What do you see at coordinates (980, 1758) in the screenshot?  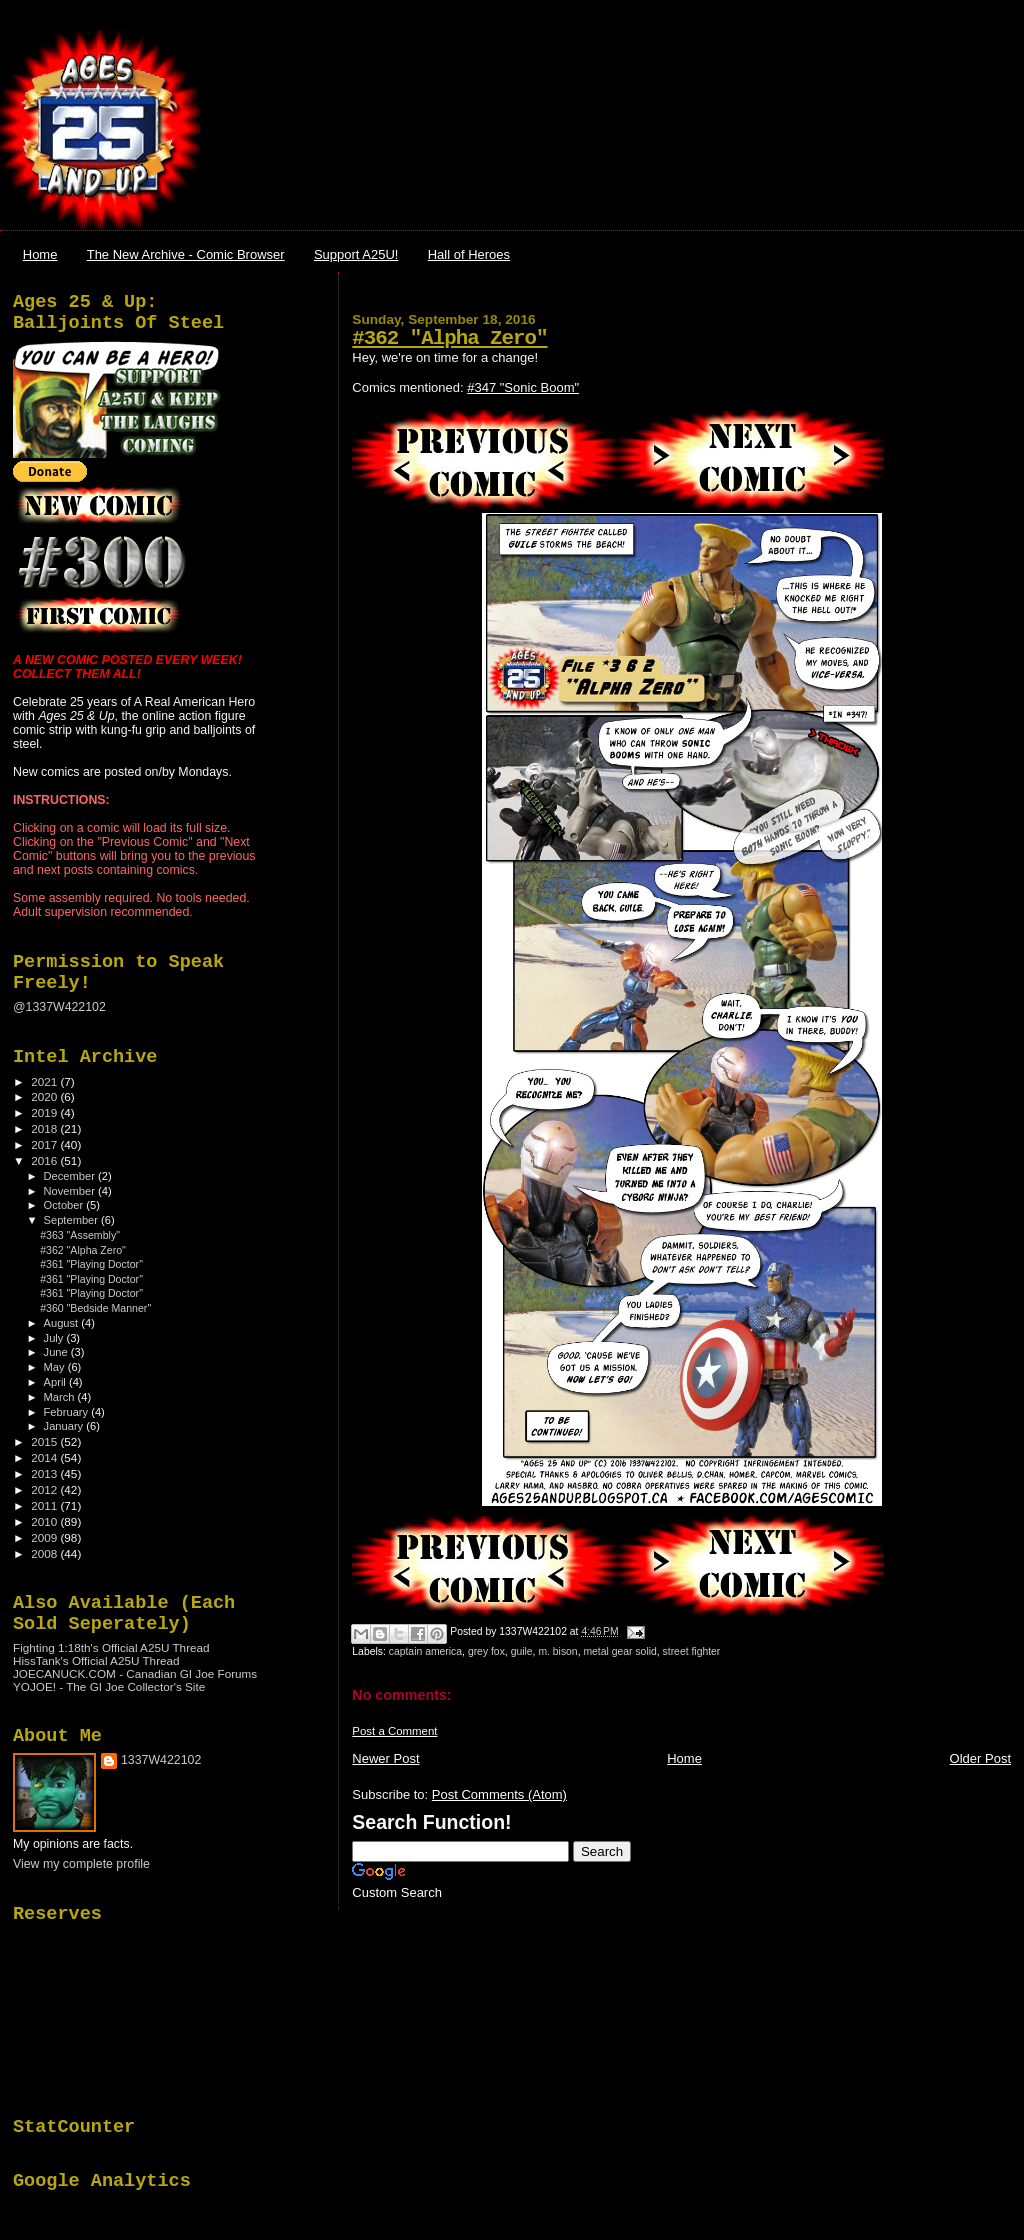 I see `Older Post` at bounding box center [980, 1758].